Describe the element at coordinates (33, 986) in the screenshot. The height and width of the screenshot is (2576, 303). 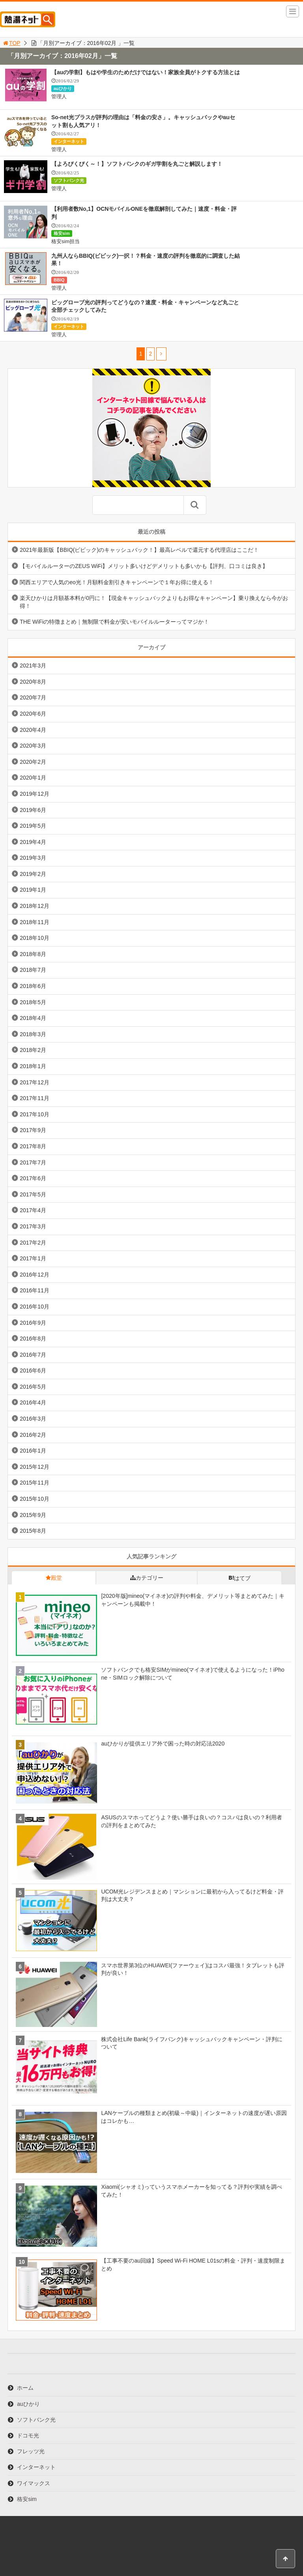
I see `2018年6月` at that location.